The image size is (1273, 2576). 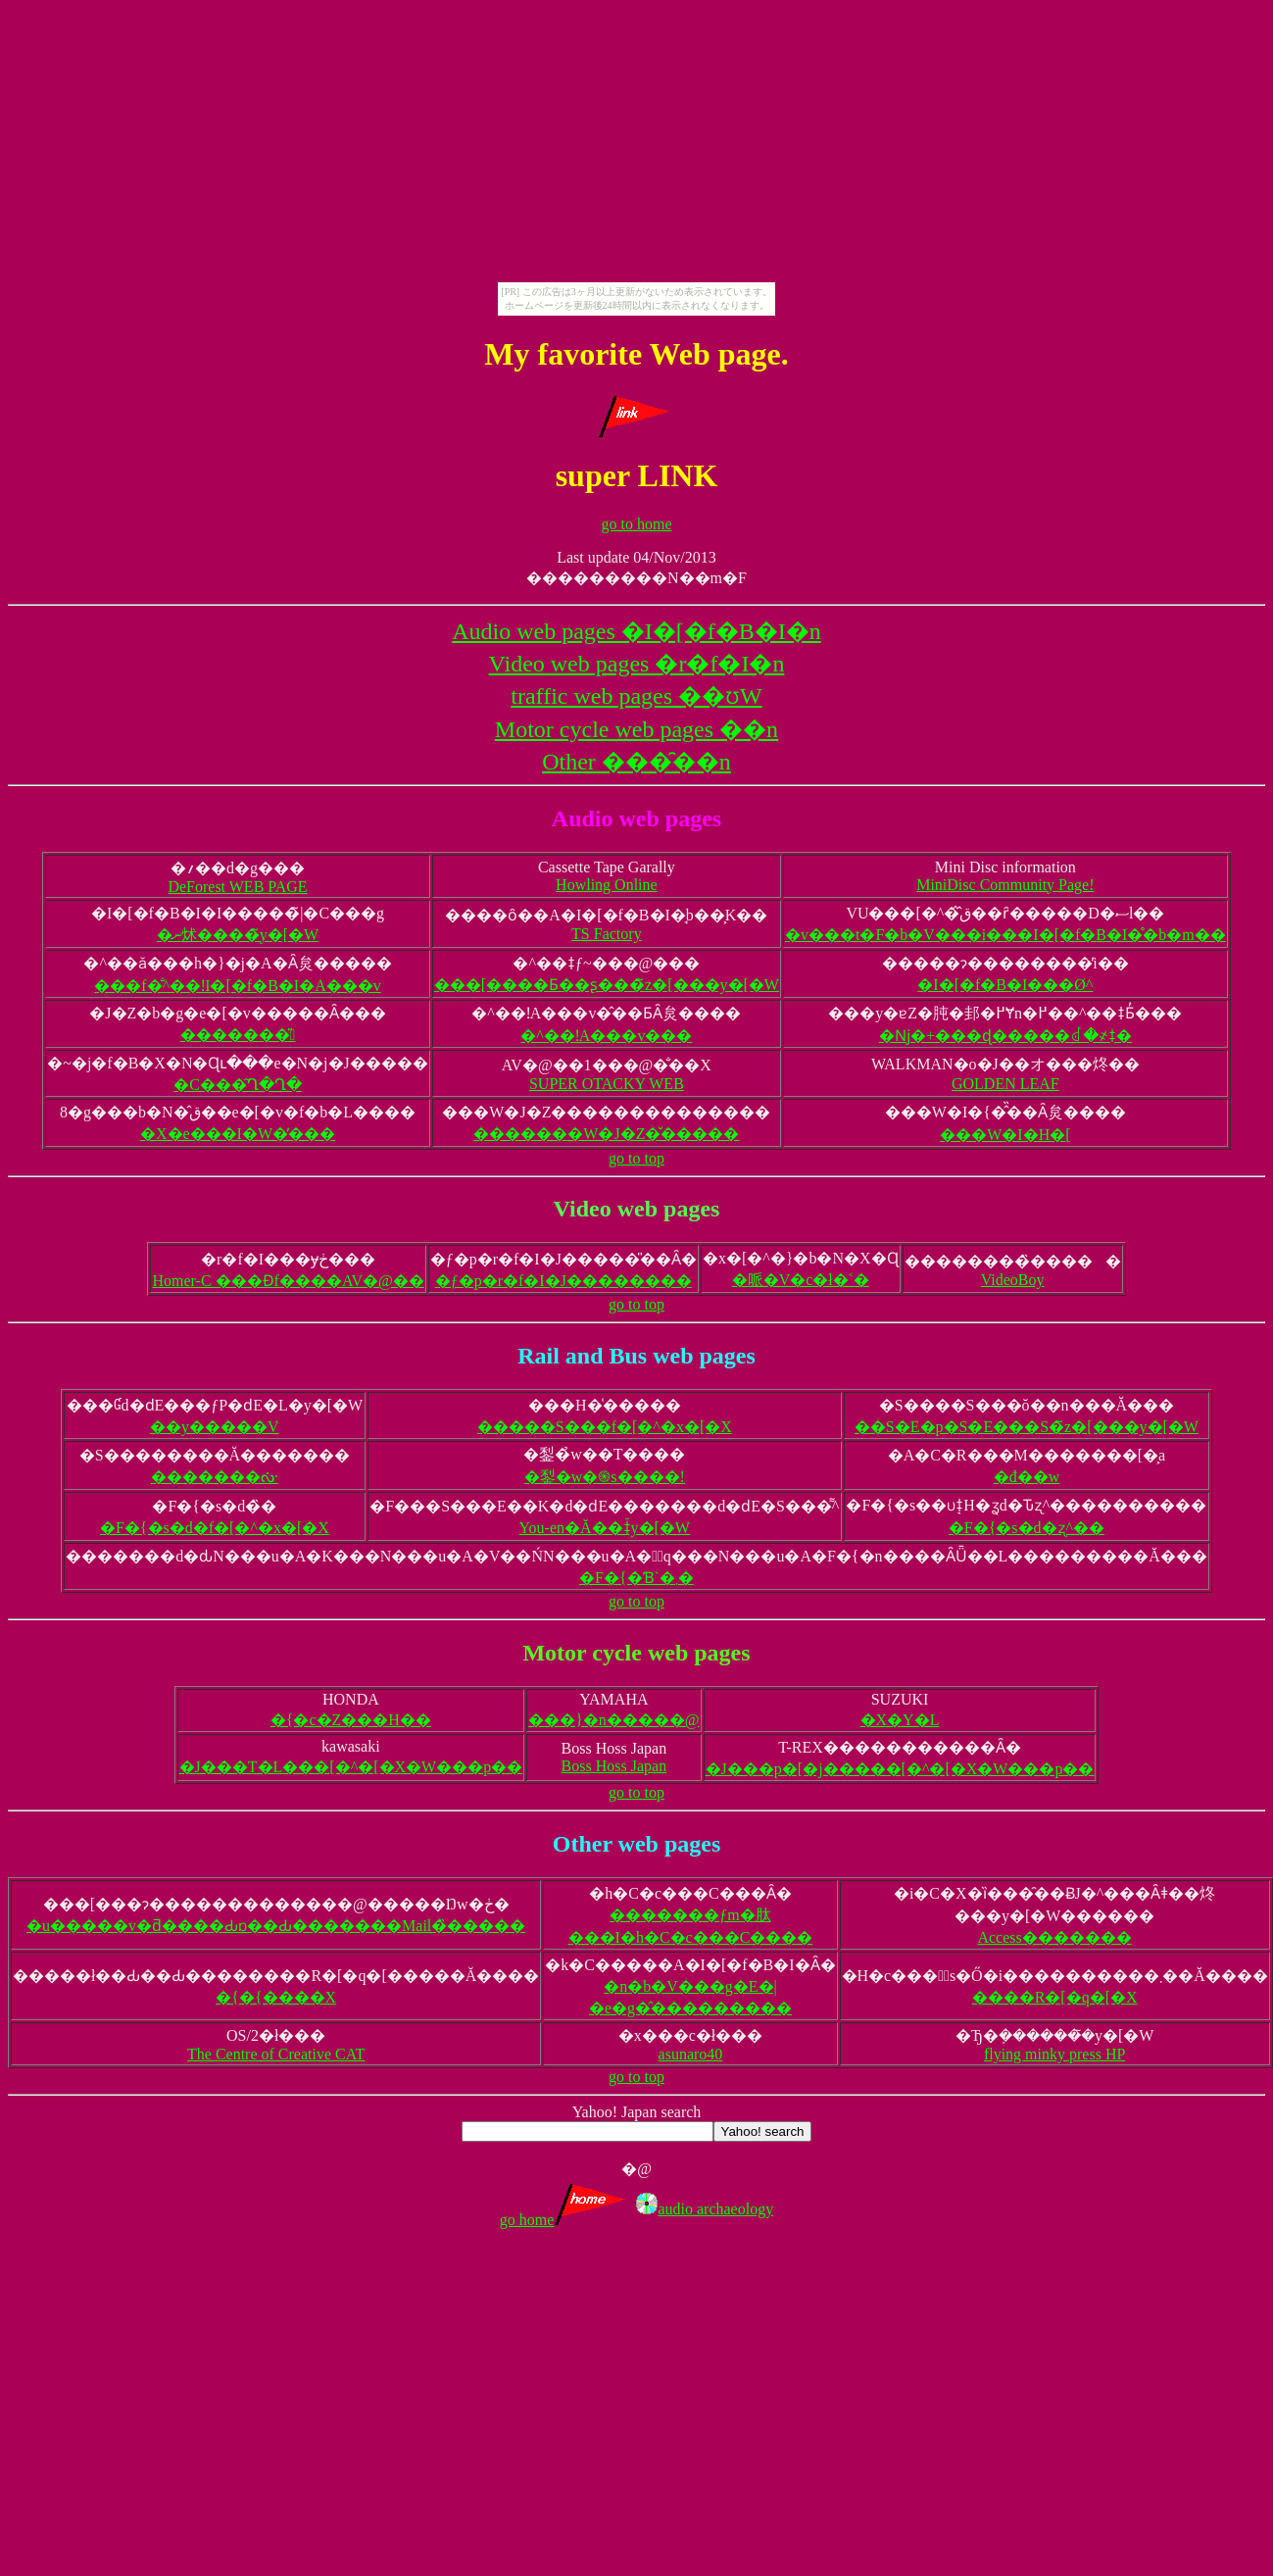 I want to click on �F�{�s�d�f�[�^�x�[�X, so click(x=214, y=1527).